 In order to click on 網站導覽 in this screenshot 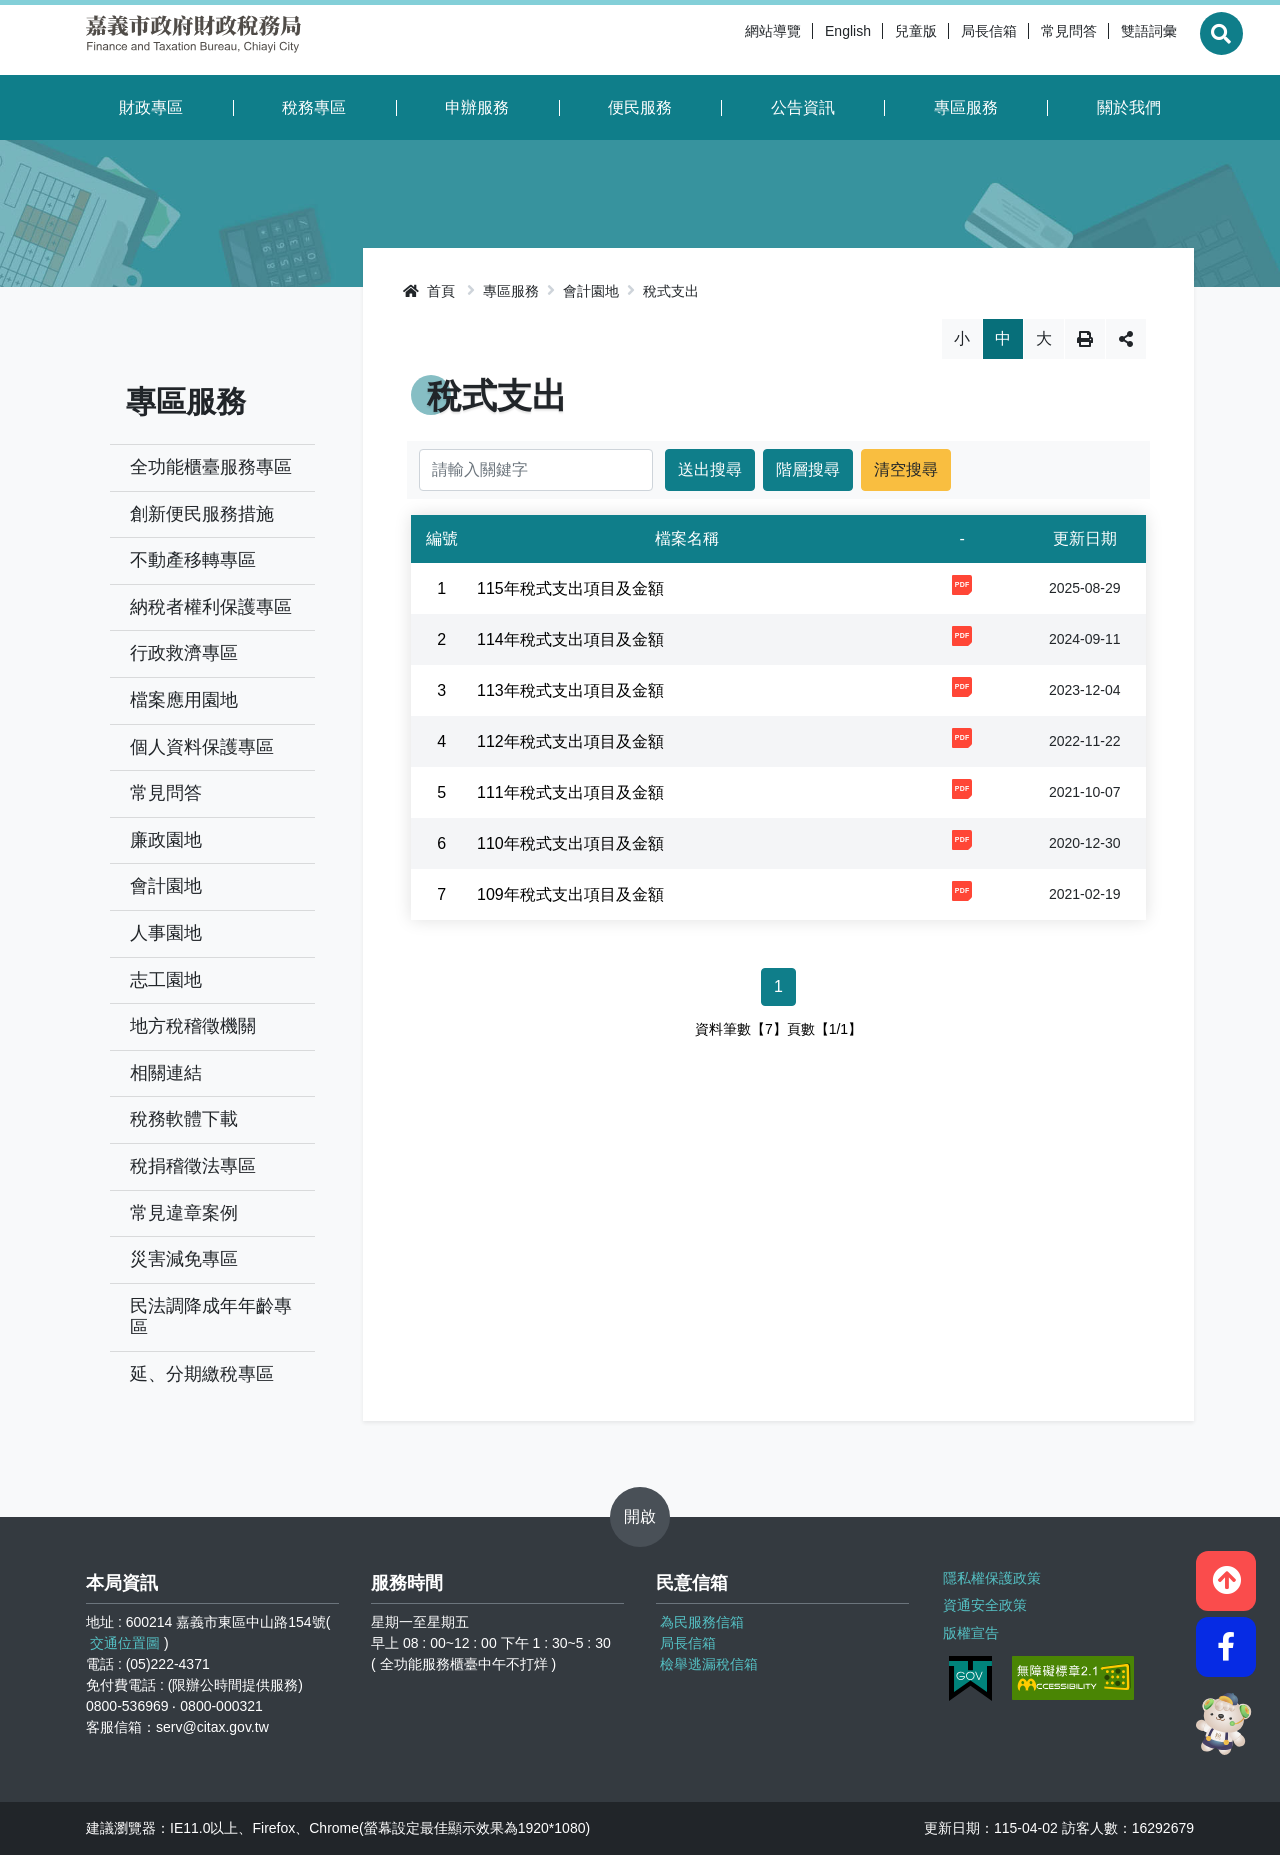, I will do `click(728, 40)`.